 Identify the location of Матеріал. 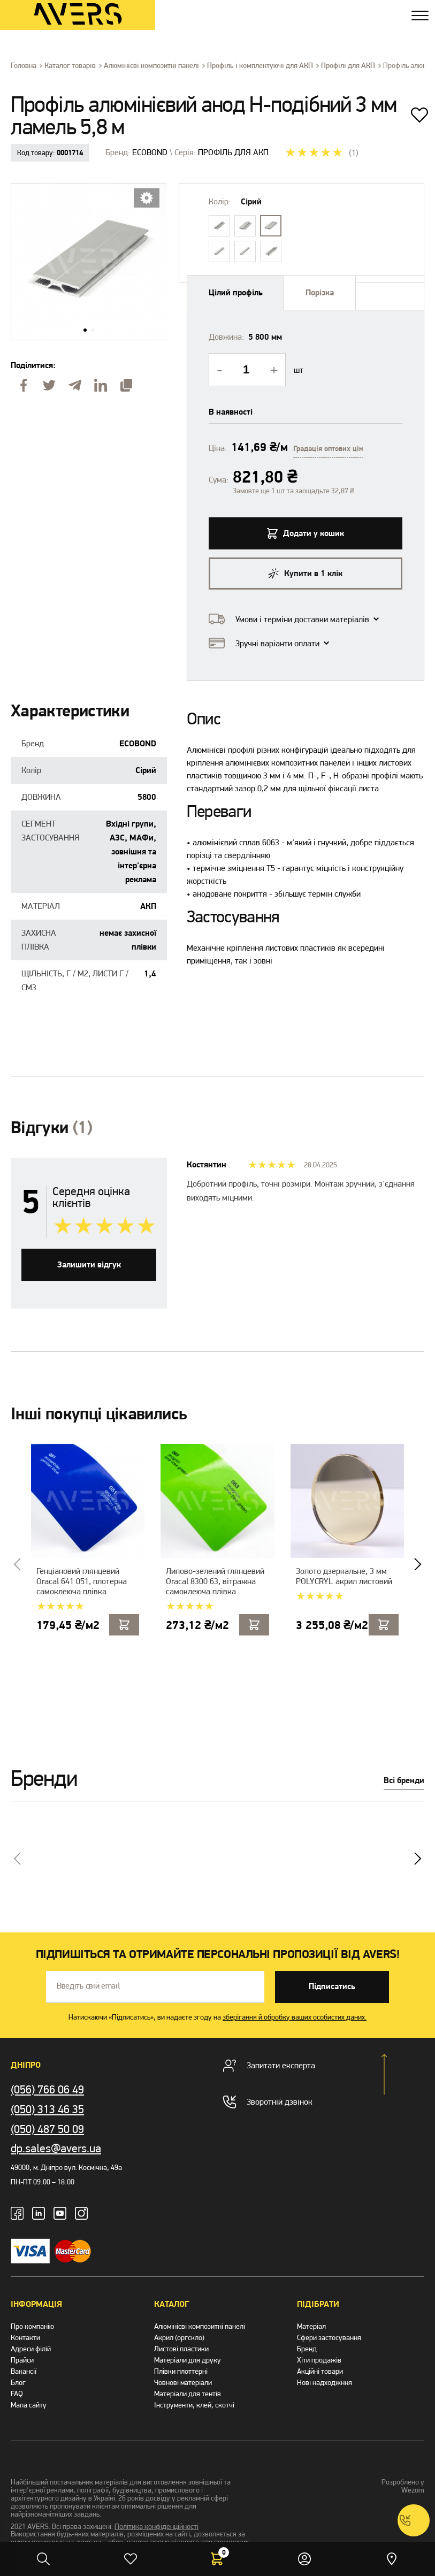
(311, 2326).